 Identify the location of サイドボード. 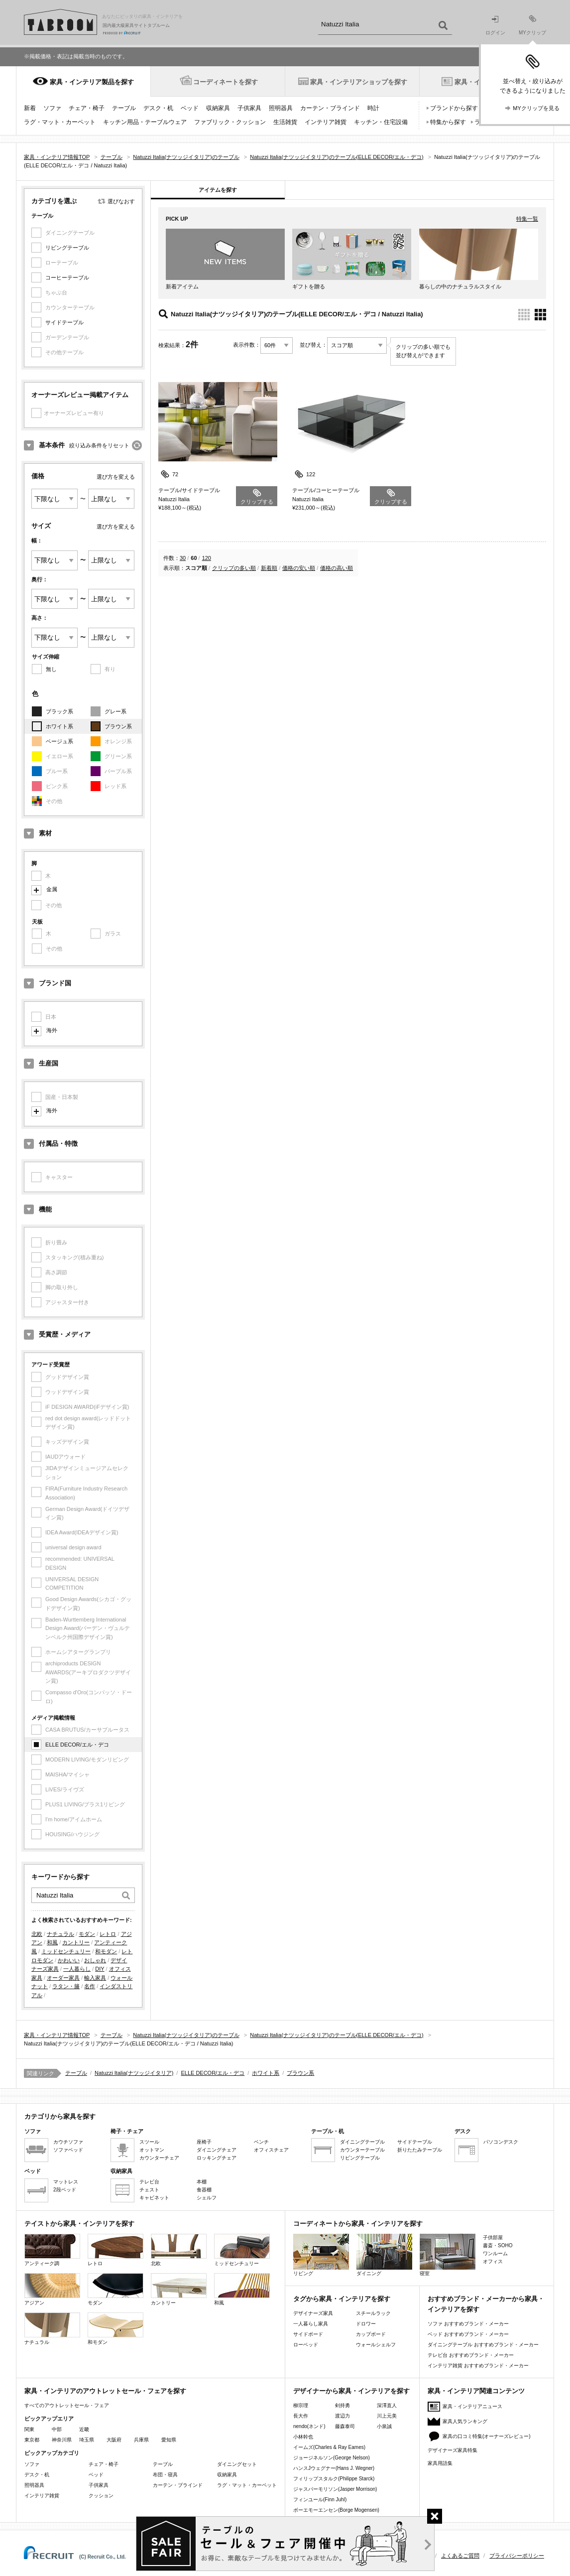
(308, 2334).